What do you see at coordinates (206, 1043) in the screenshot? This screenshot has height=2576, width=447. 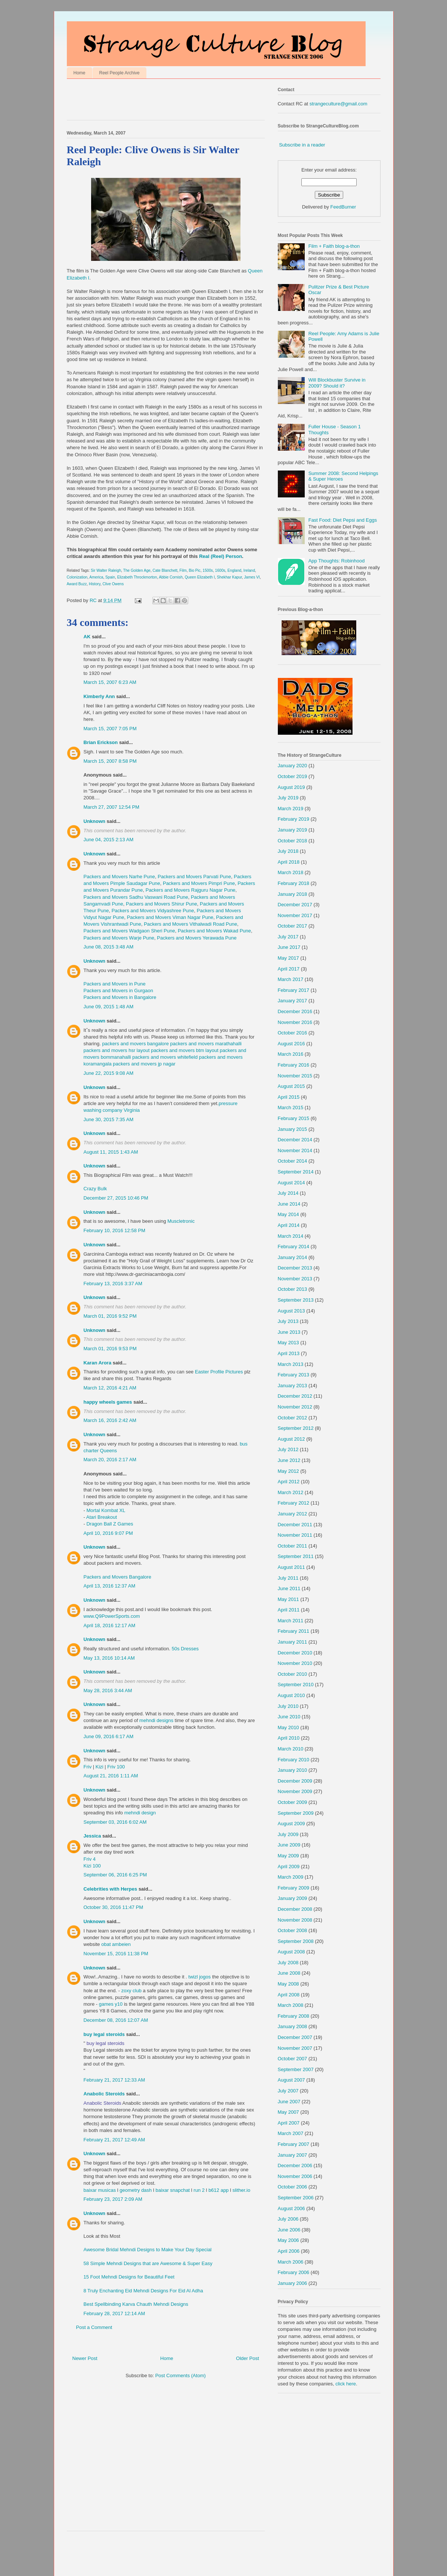 I see `packers and movers marathahalli` at bounding box center [206, 1043].